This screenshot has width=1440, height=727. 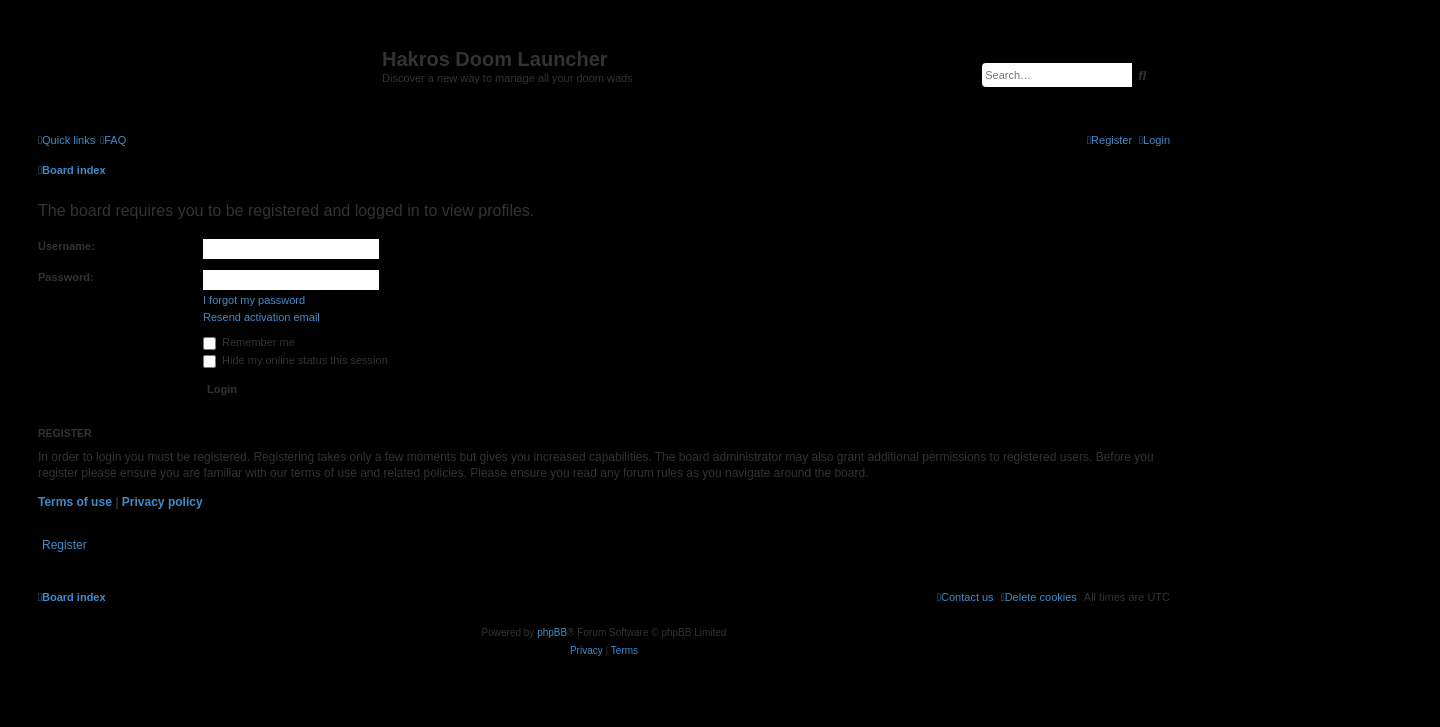 I want to click on phpBB, so click(x=552, y=632).